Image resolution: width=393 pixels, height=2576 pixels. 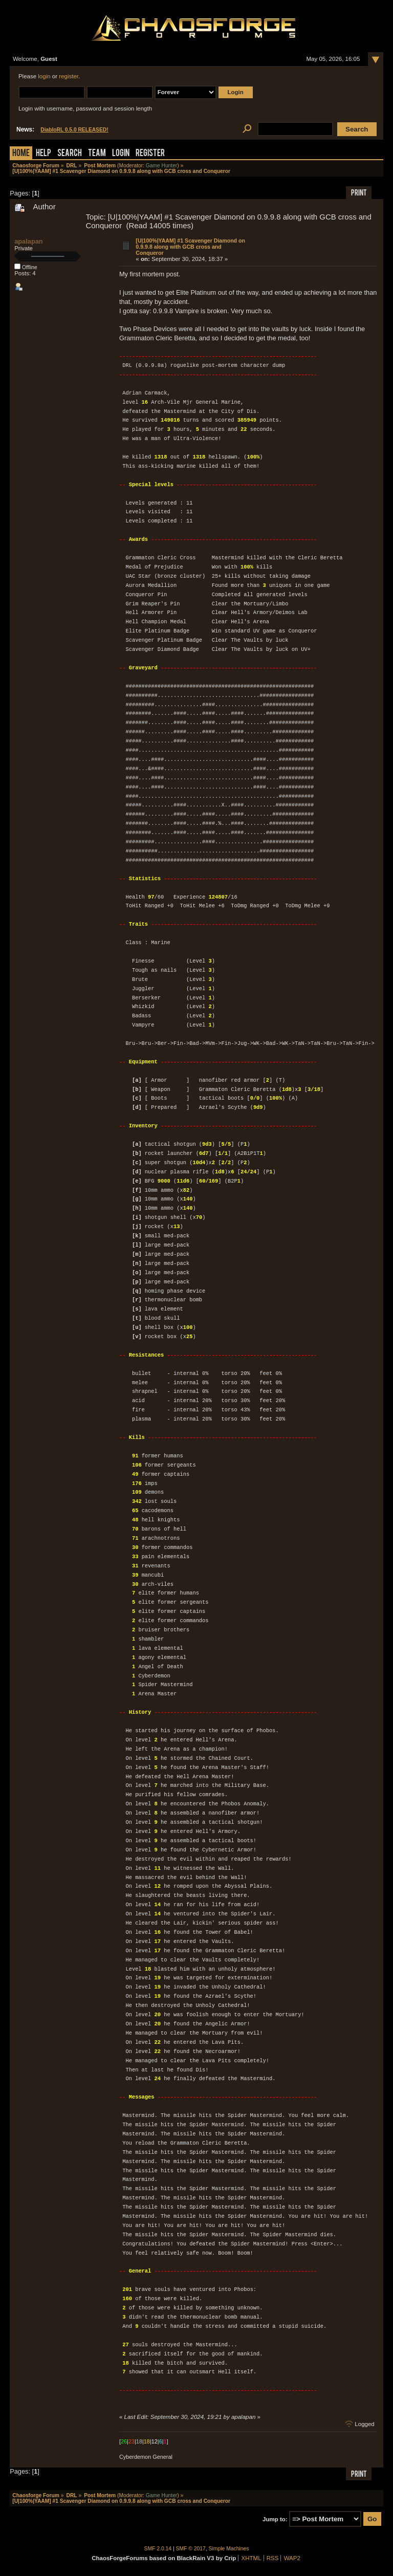 I want to click on Game Hunter, so click(x=161, y=165).